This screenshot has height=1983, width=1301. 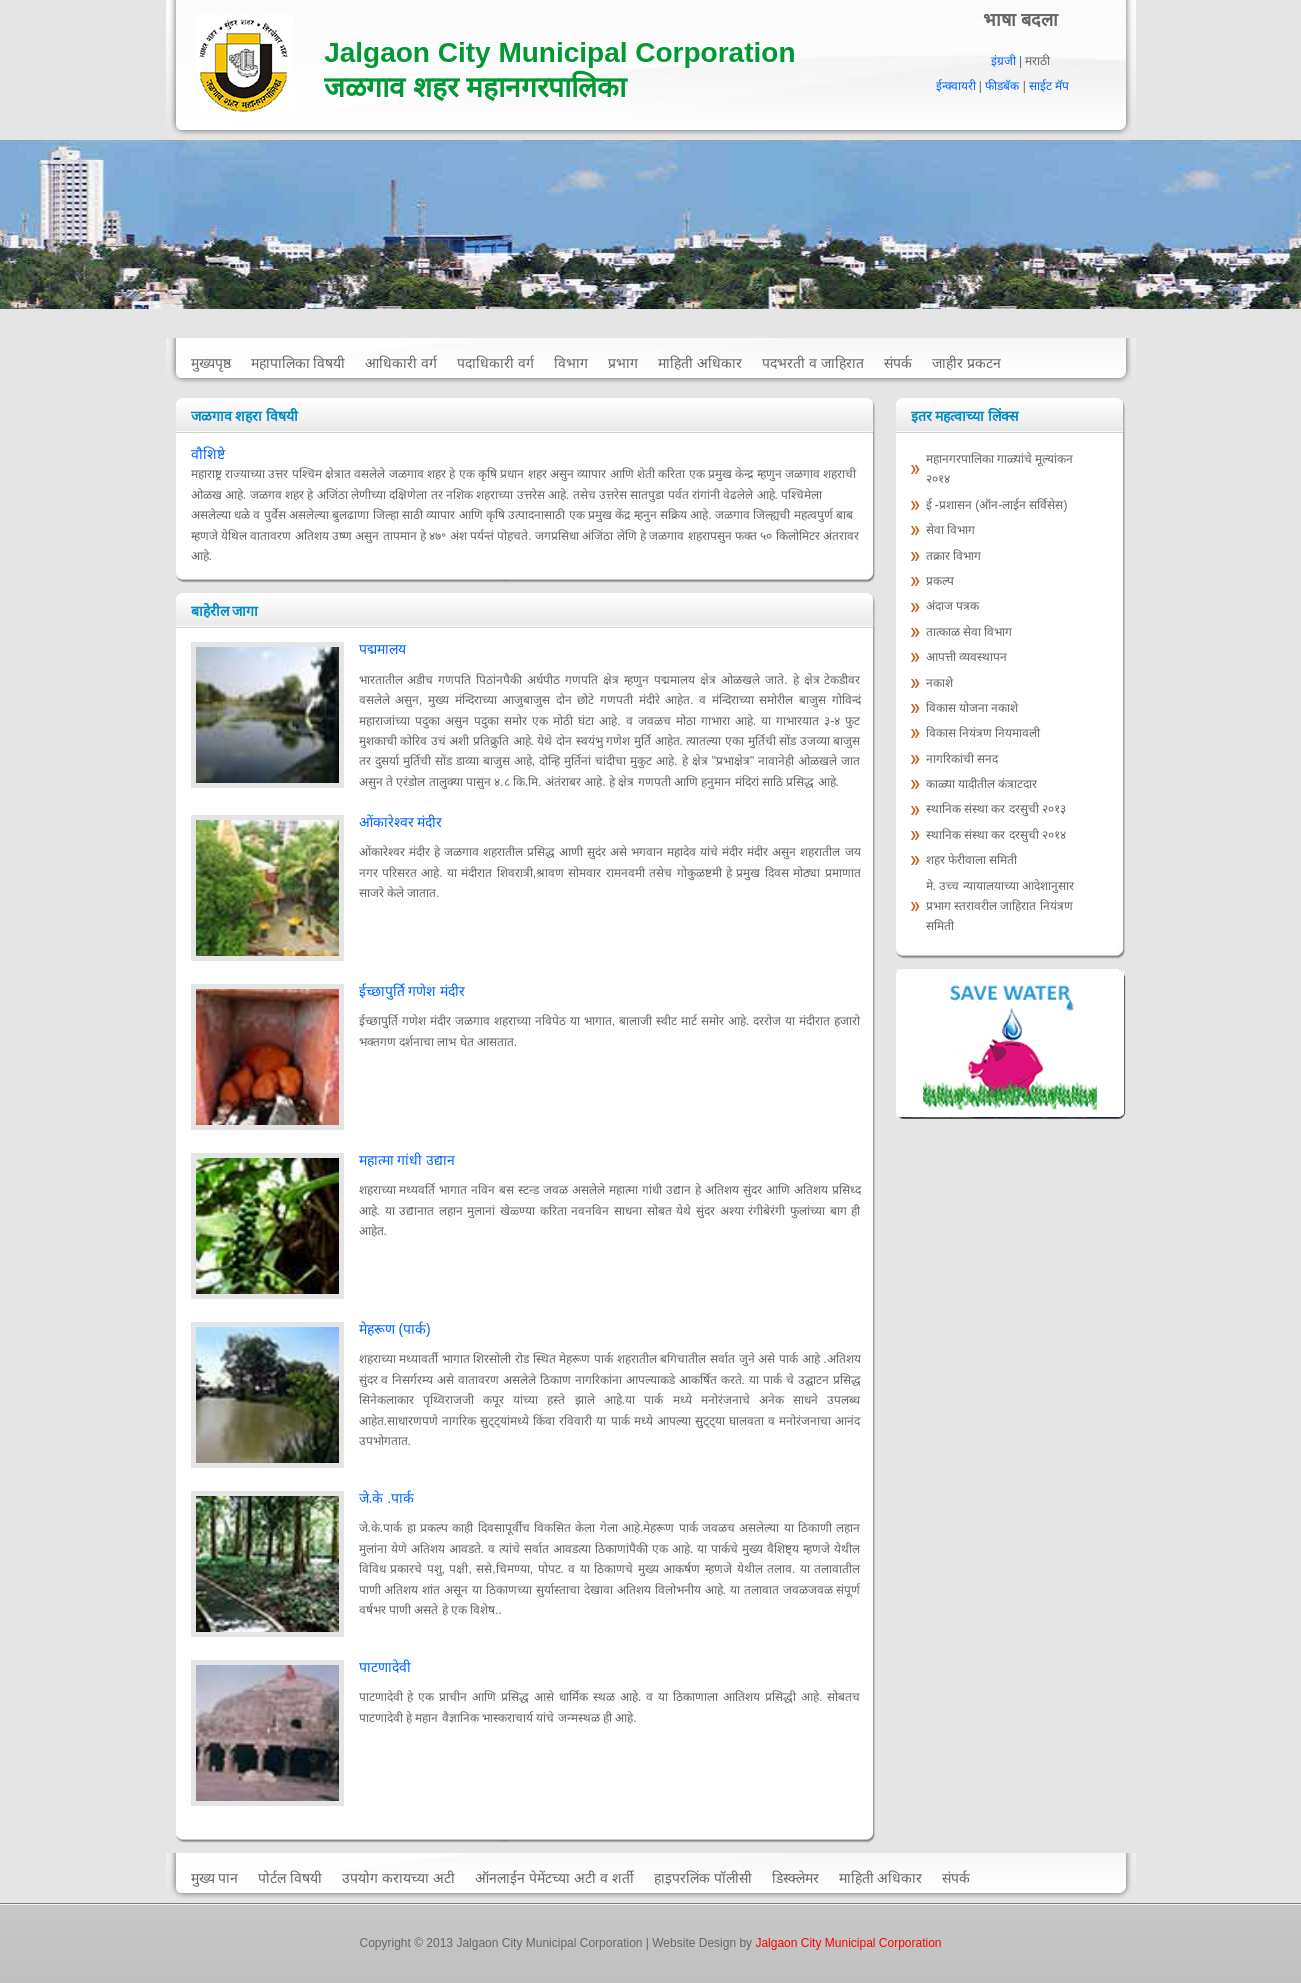 I want to click on स्‍थानिक संस्‍था कर दरसुची २०१३, so click(x=996, y=809).